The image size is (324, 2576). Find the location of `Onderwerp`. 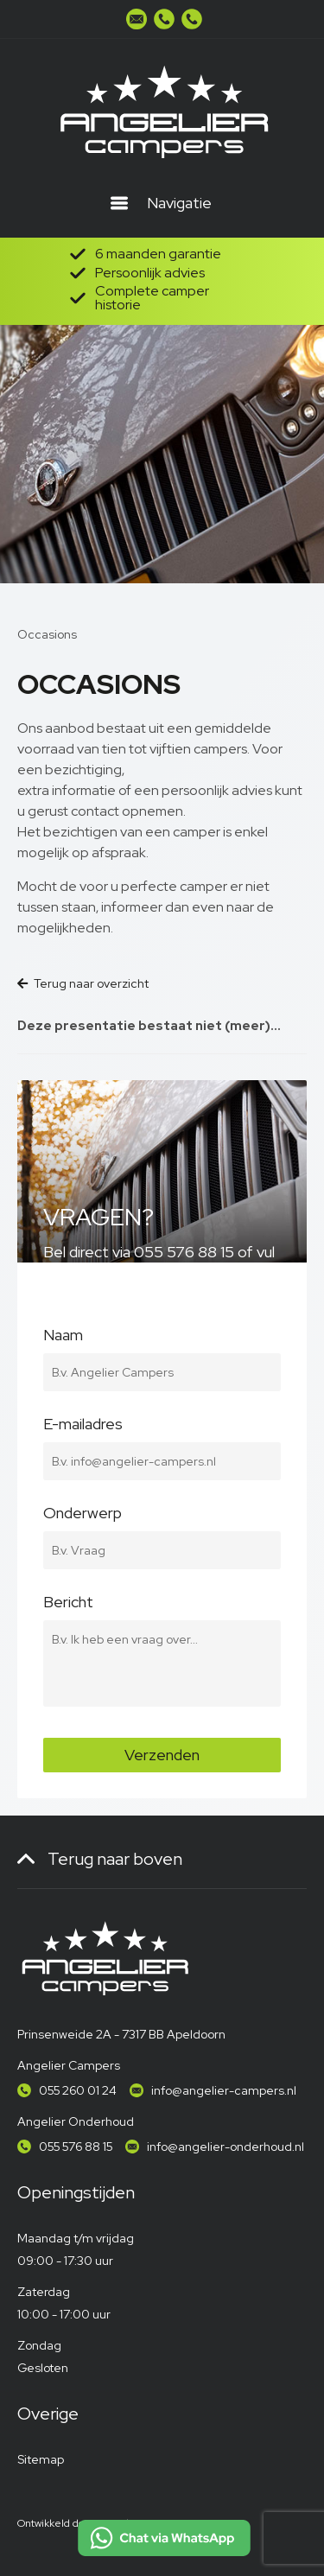

Onderwerp is located at coordinates (162, 1522).